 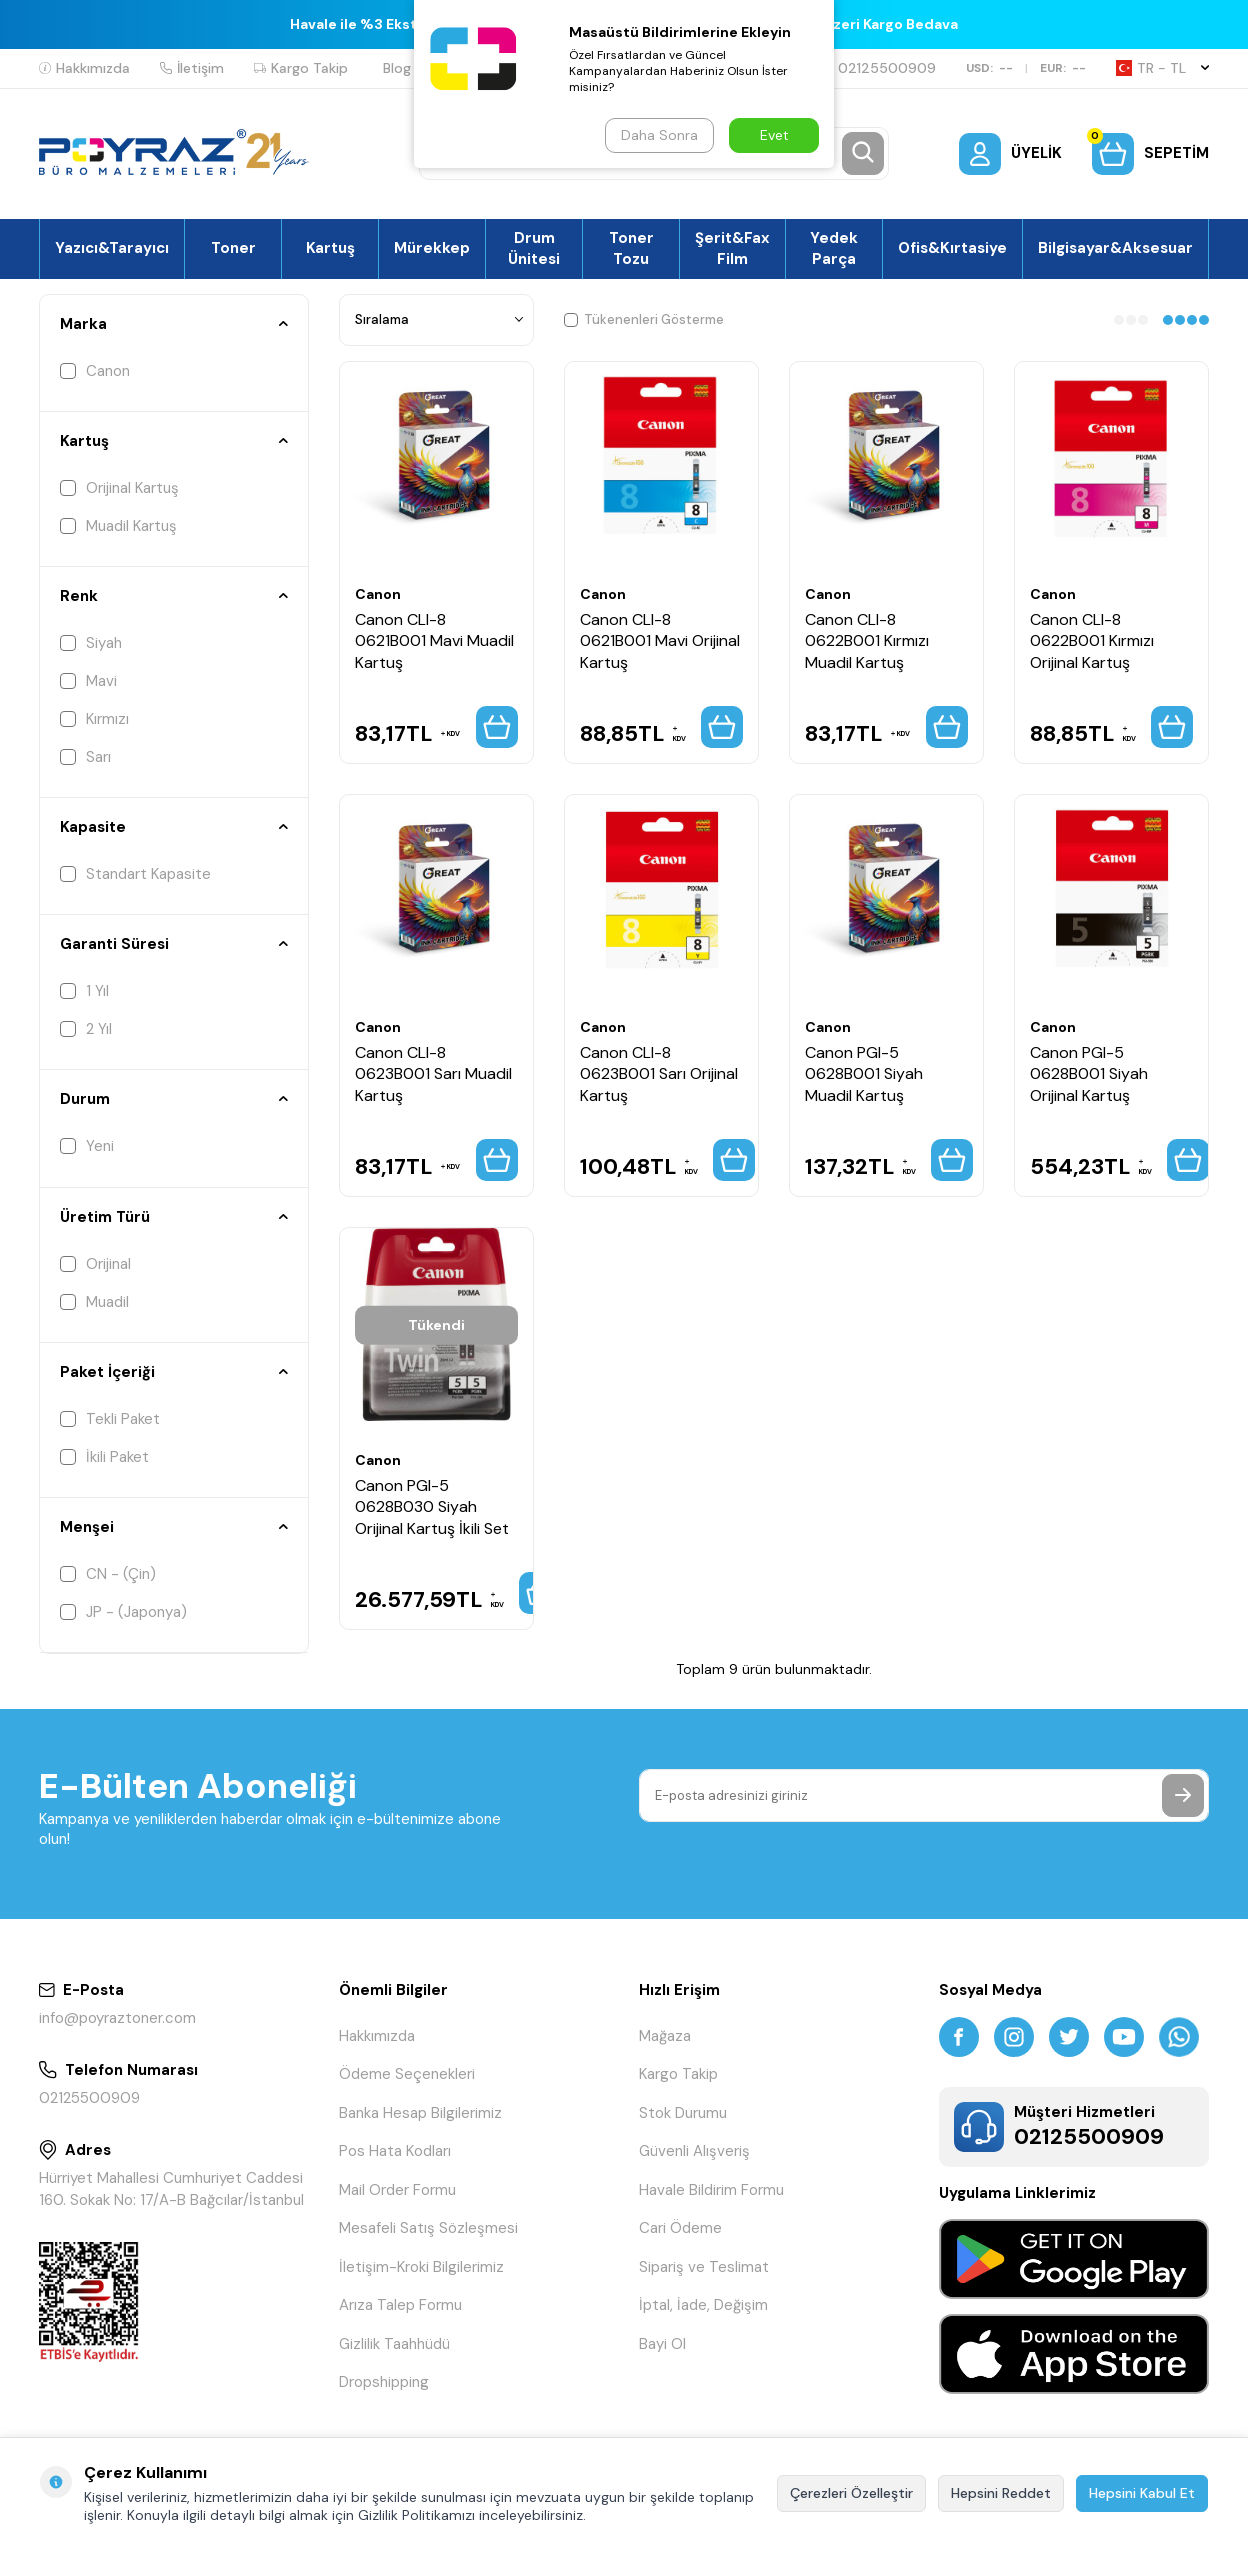 I want to click on Sarı, so click(x=85, y=757).